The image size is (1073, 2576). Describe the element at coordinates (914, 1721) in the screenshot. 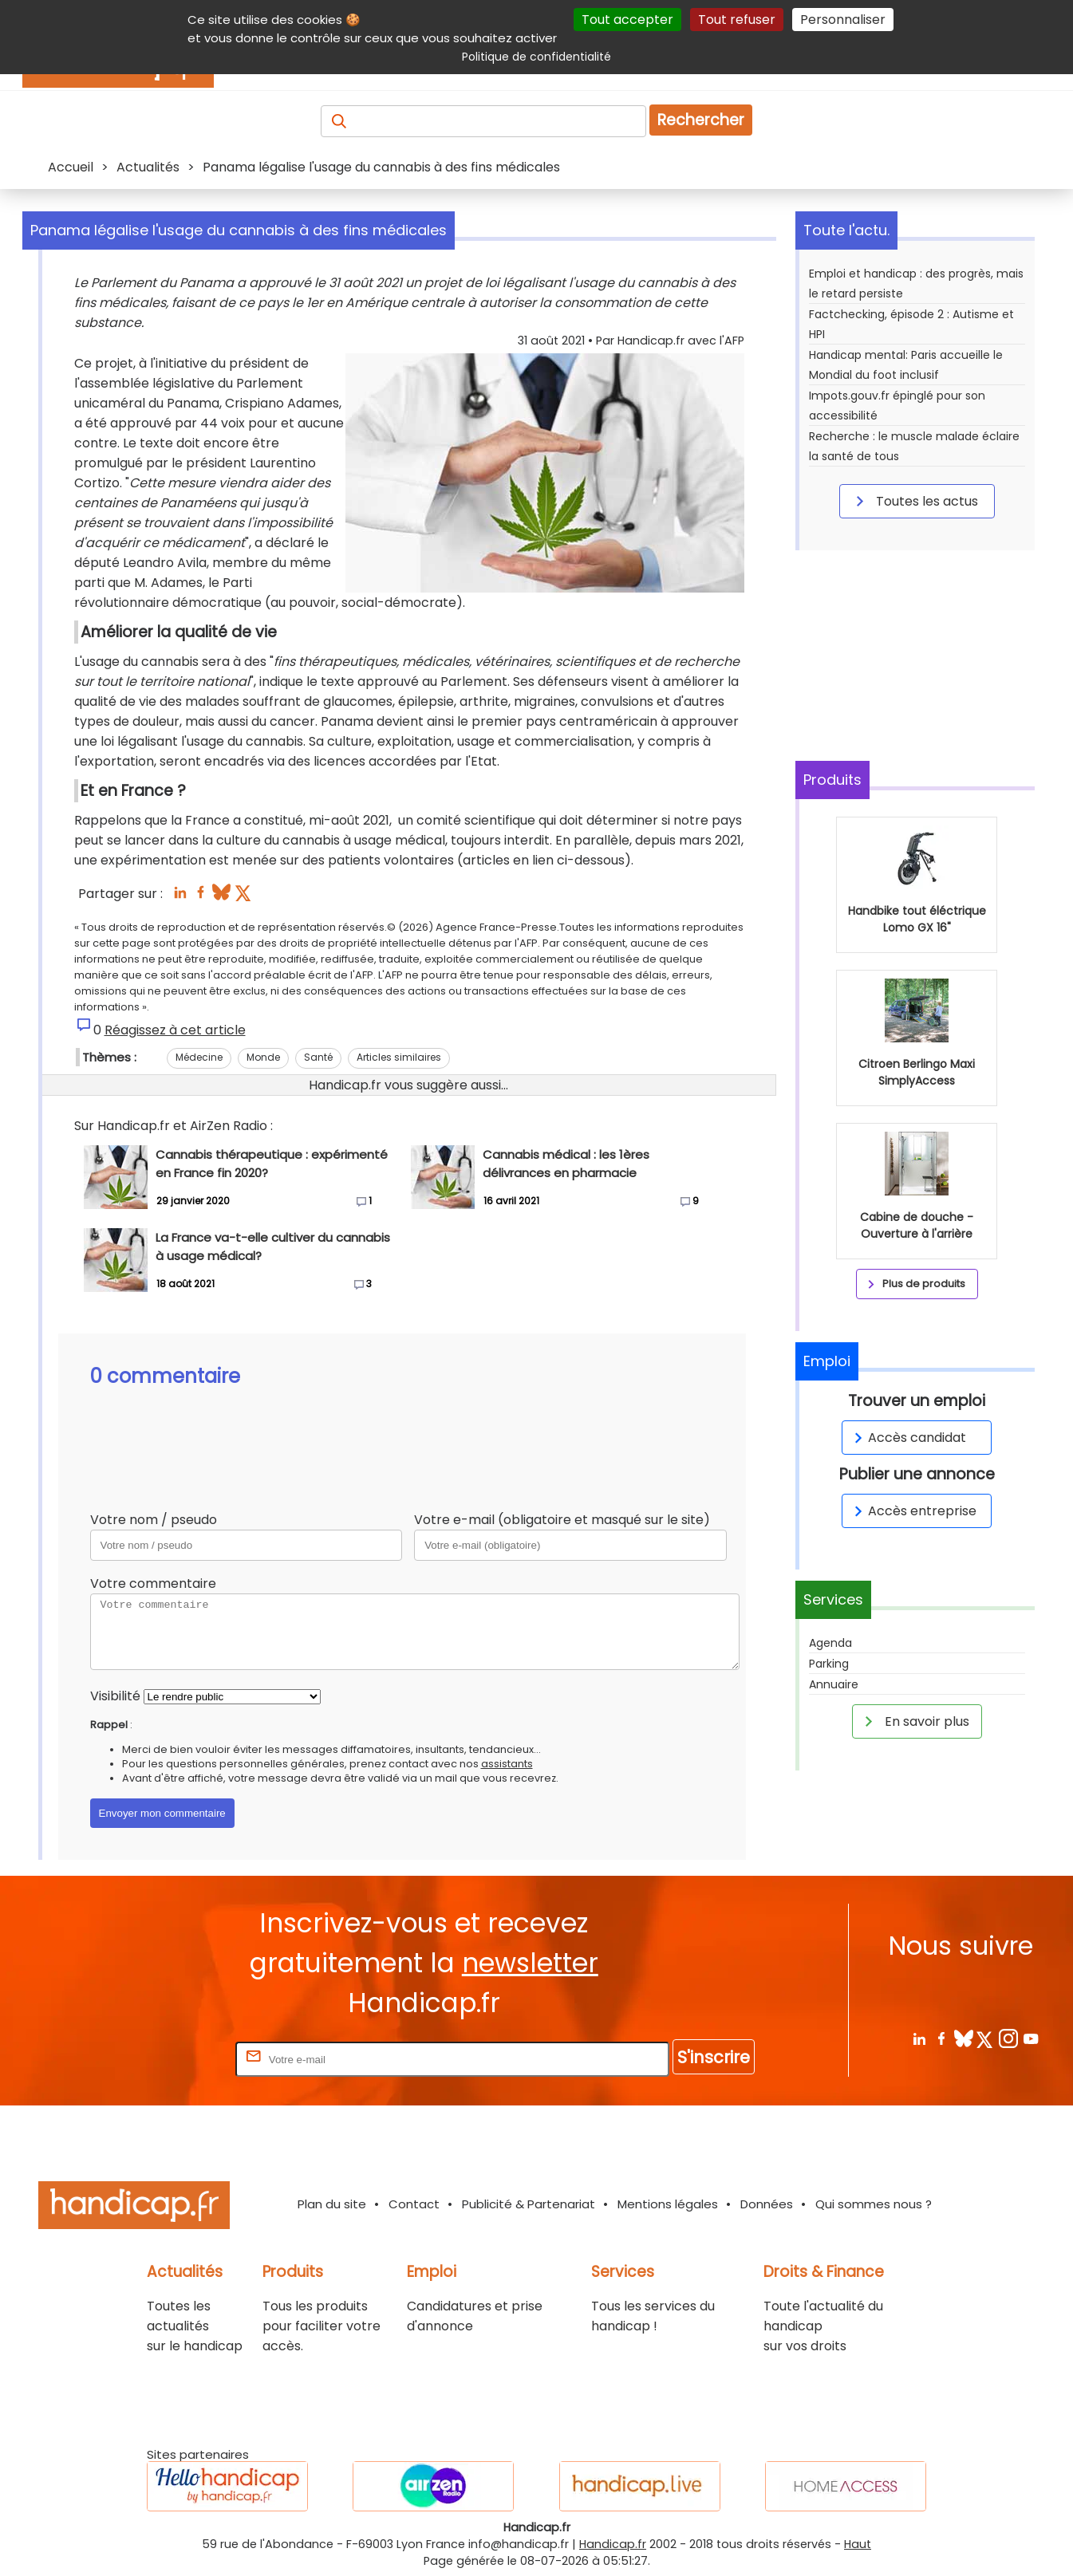

I see `En savoir plus` at that location.